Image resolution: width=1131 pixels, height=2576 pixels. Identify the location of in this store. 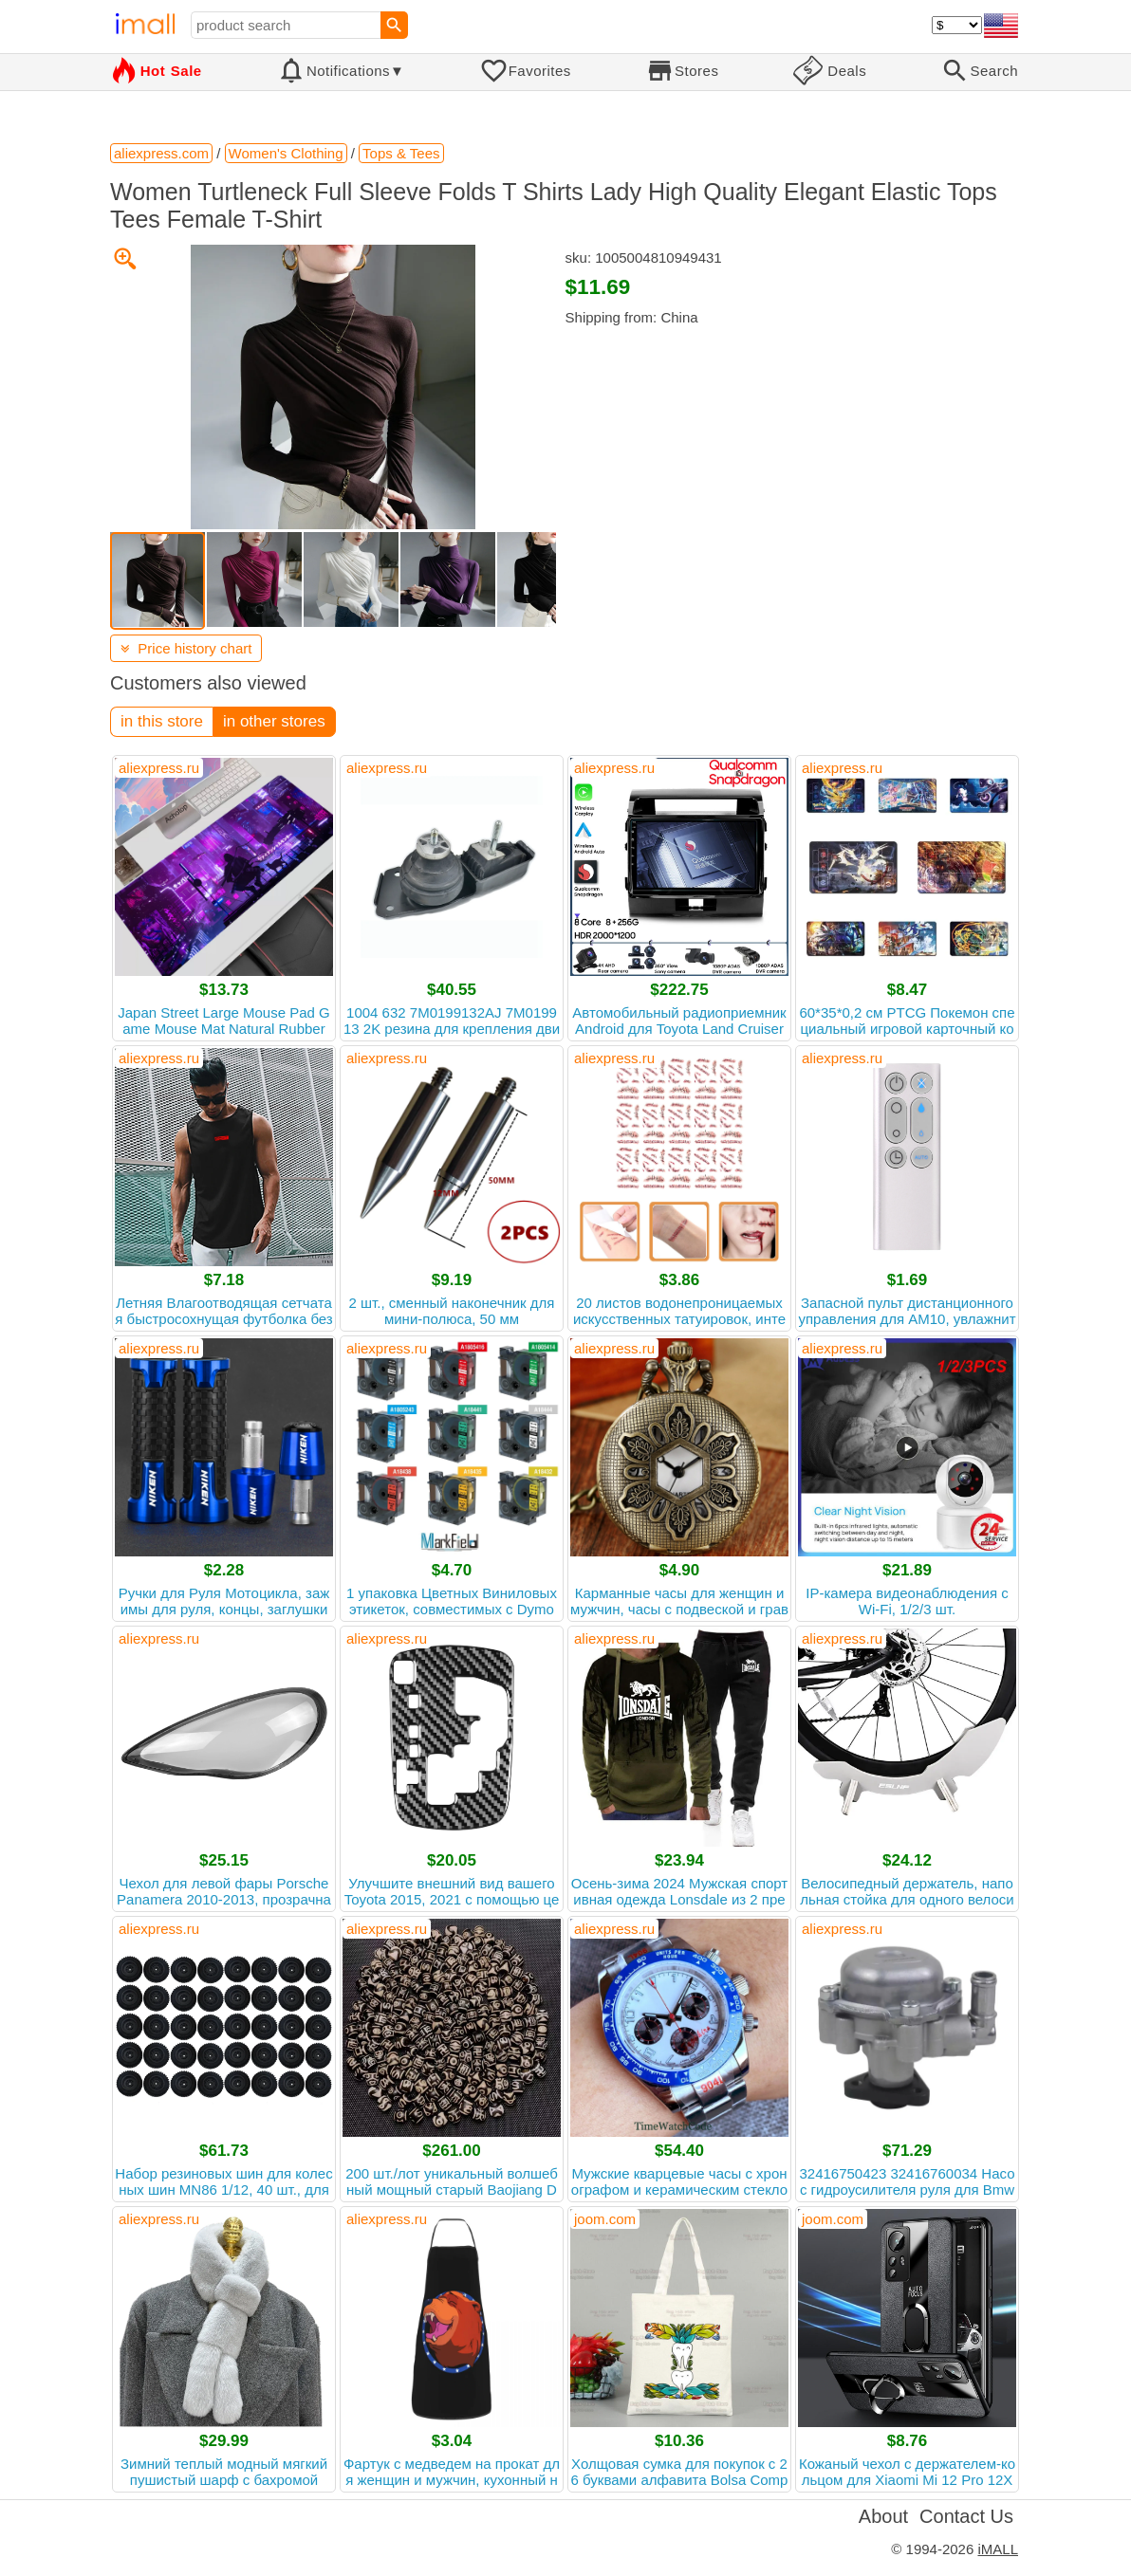
(162, 721).